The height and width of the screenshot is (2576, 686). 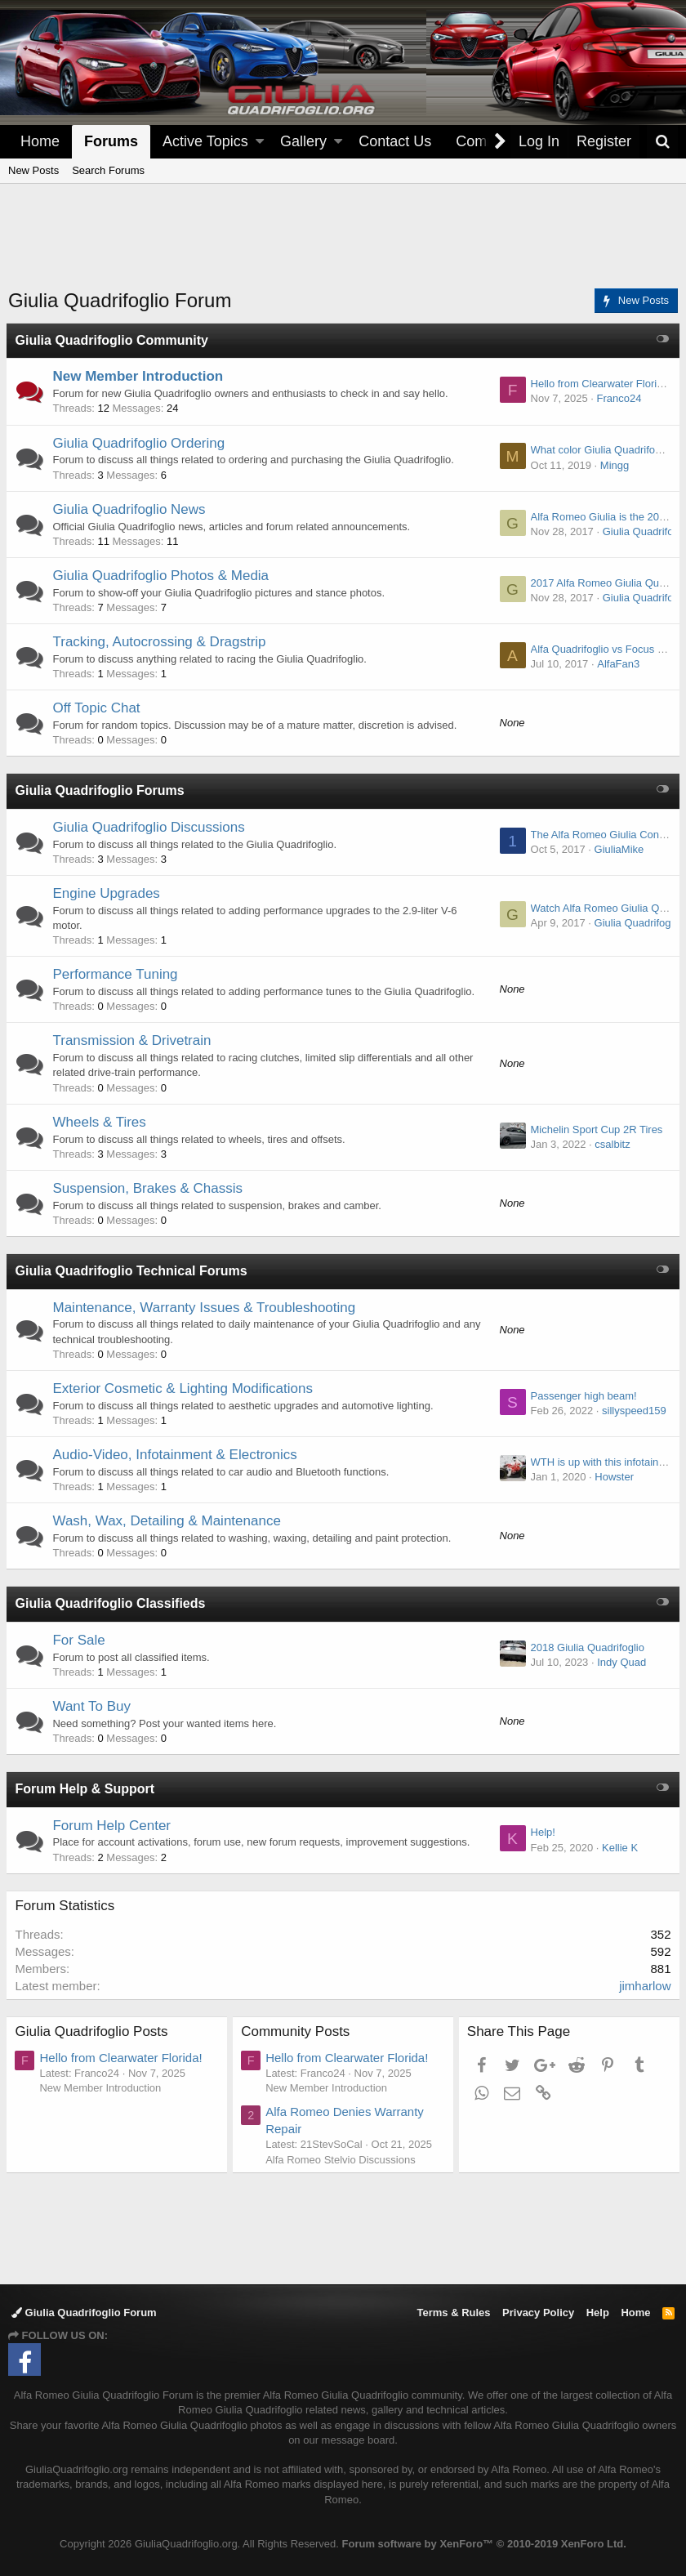 I want to click on For Sale, so click(x=81, y=1640).